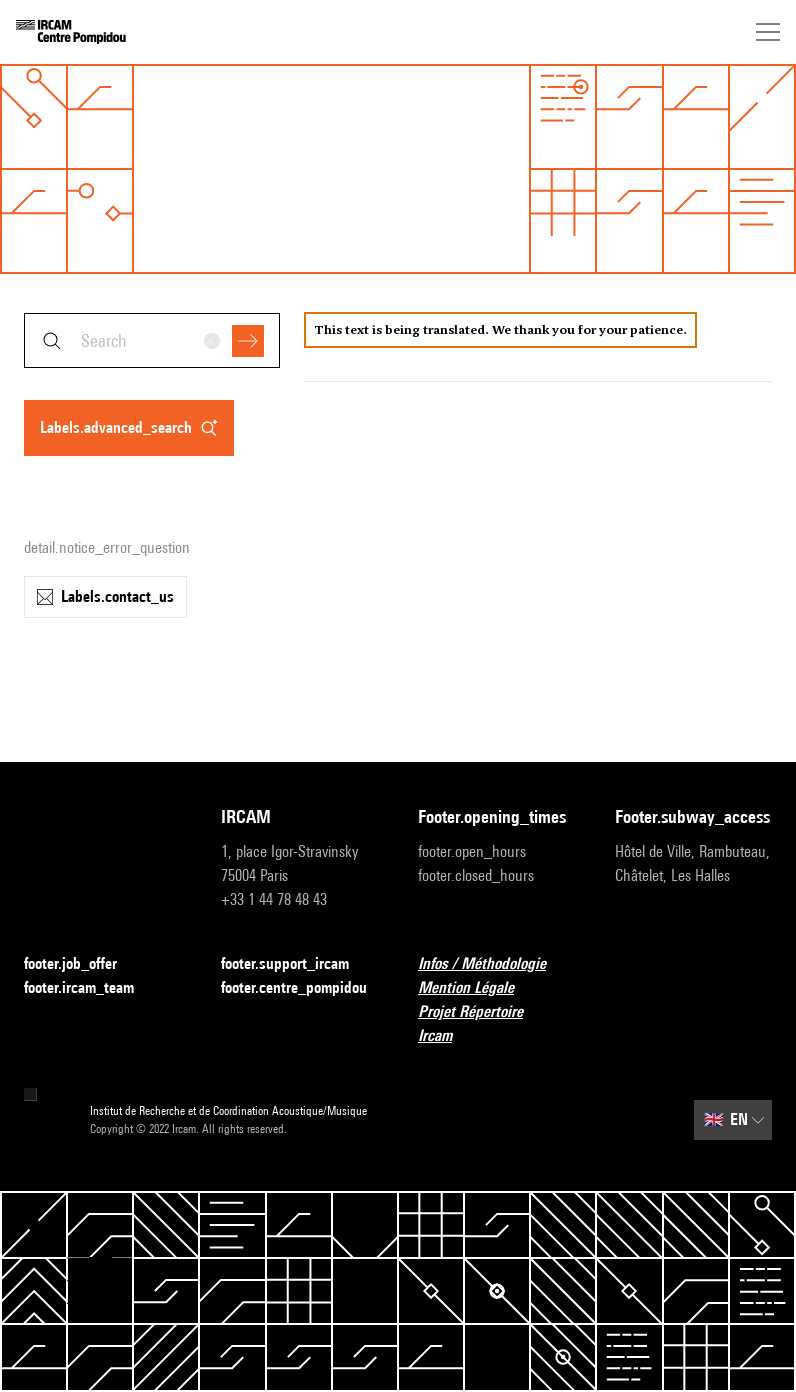 The width and height of the screenshot is (796, 1392). I want to click on footer.support_ircam, so click(297, 964).